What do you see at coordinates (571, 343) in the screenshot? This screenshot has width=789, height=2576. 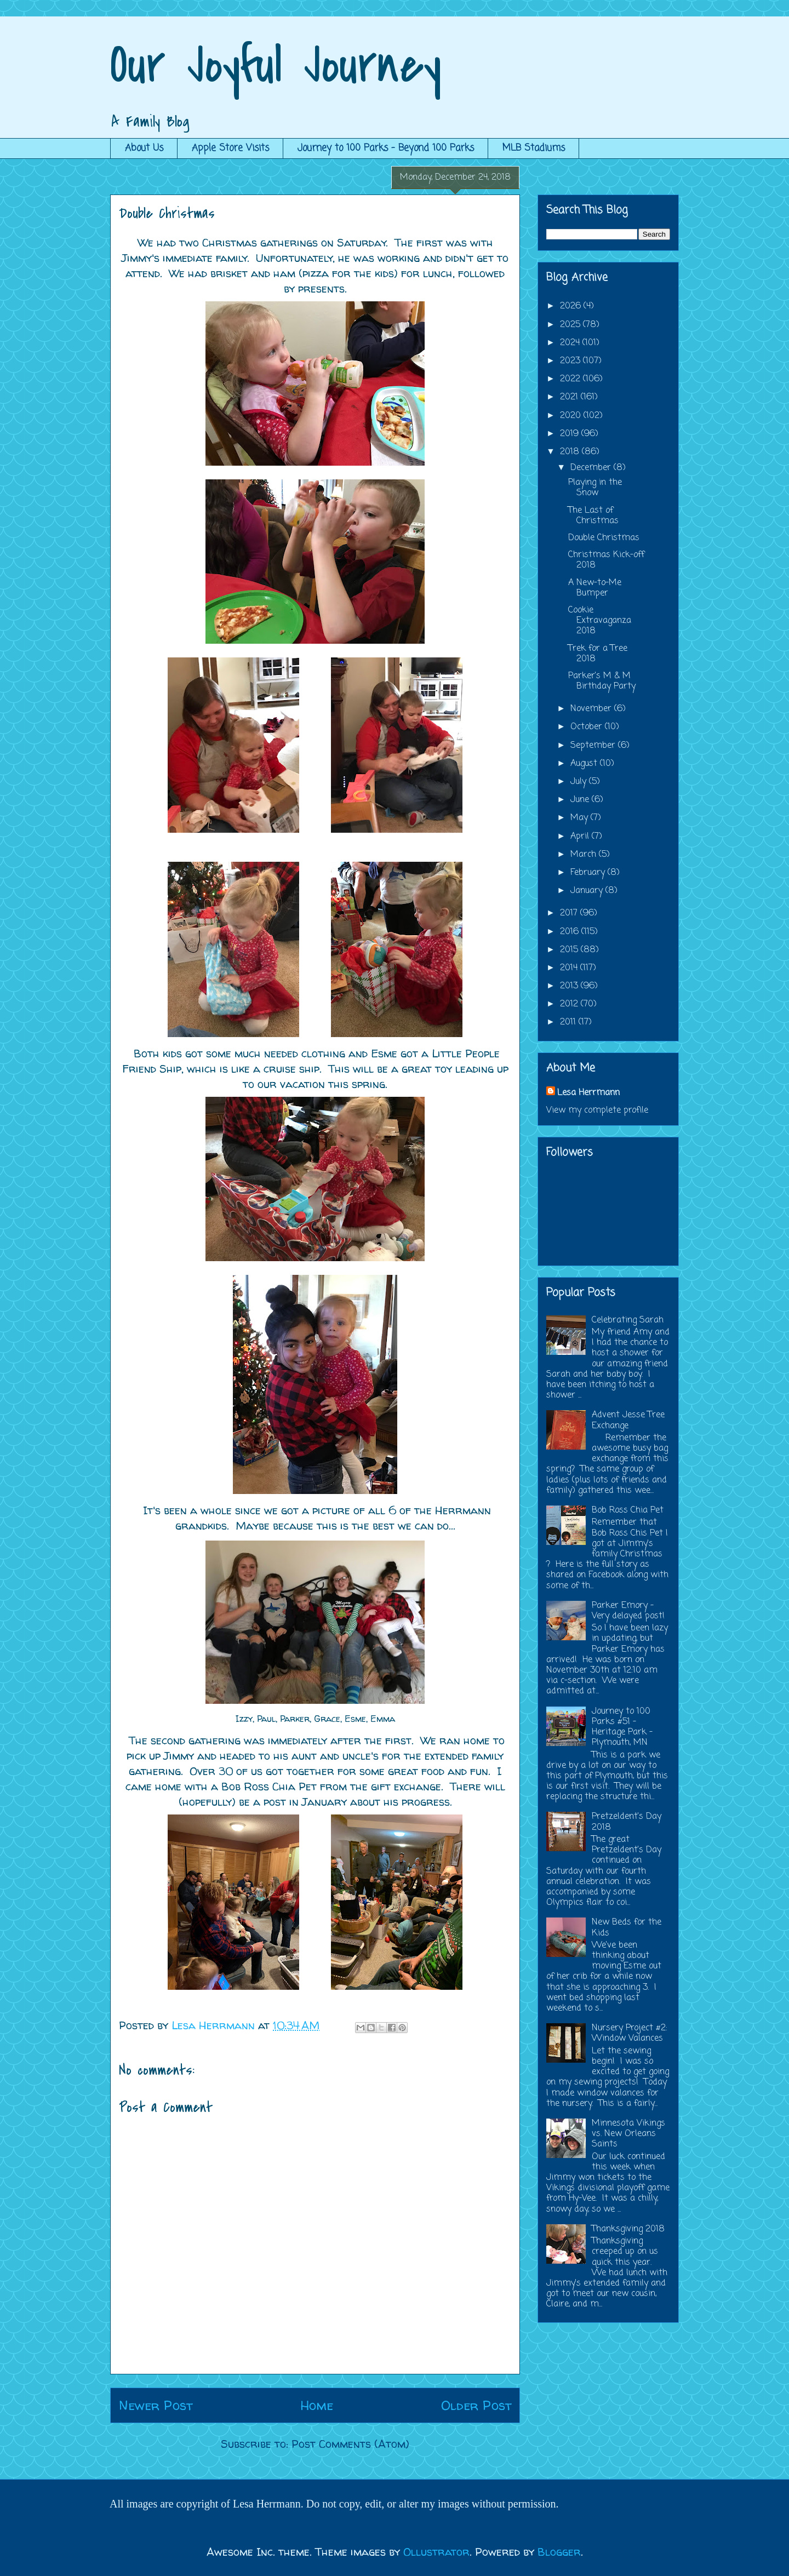 I see `2024` at bounding box center [571, 343].